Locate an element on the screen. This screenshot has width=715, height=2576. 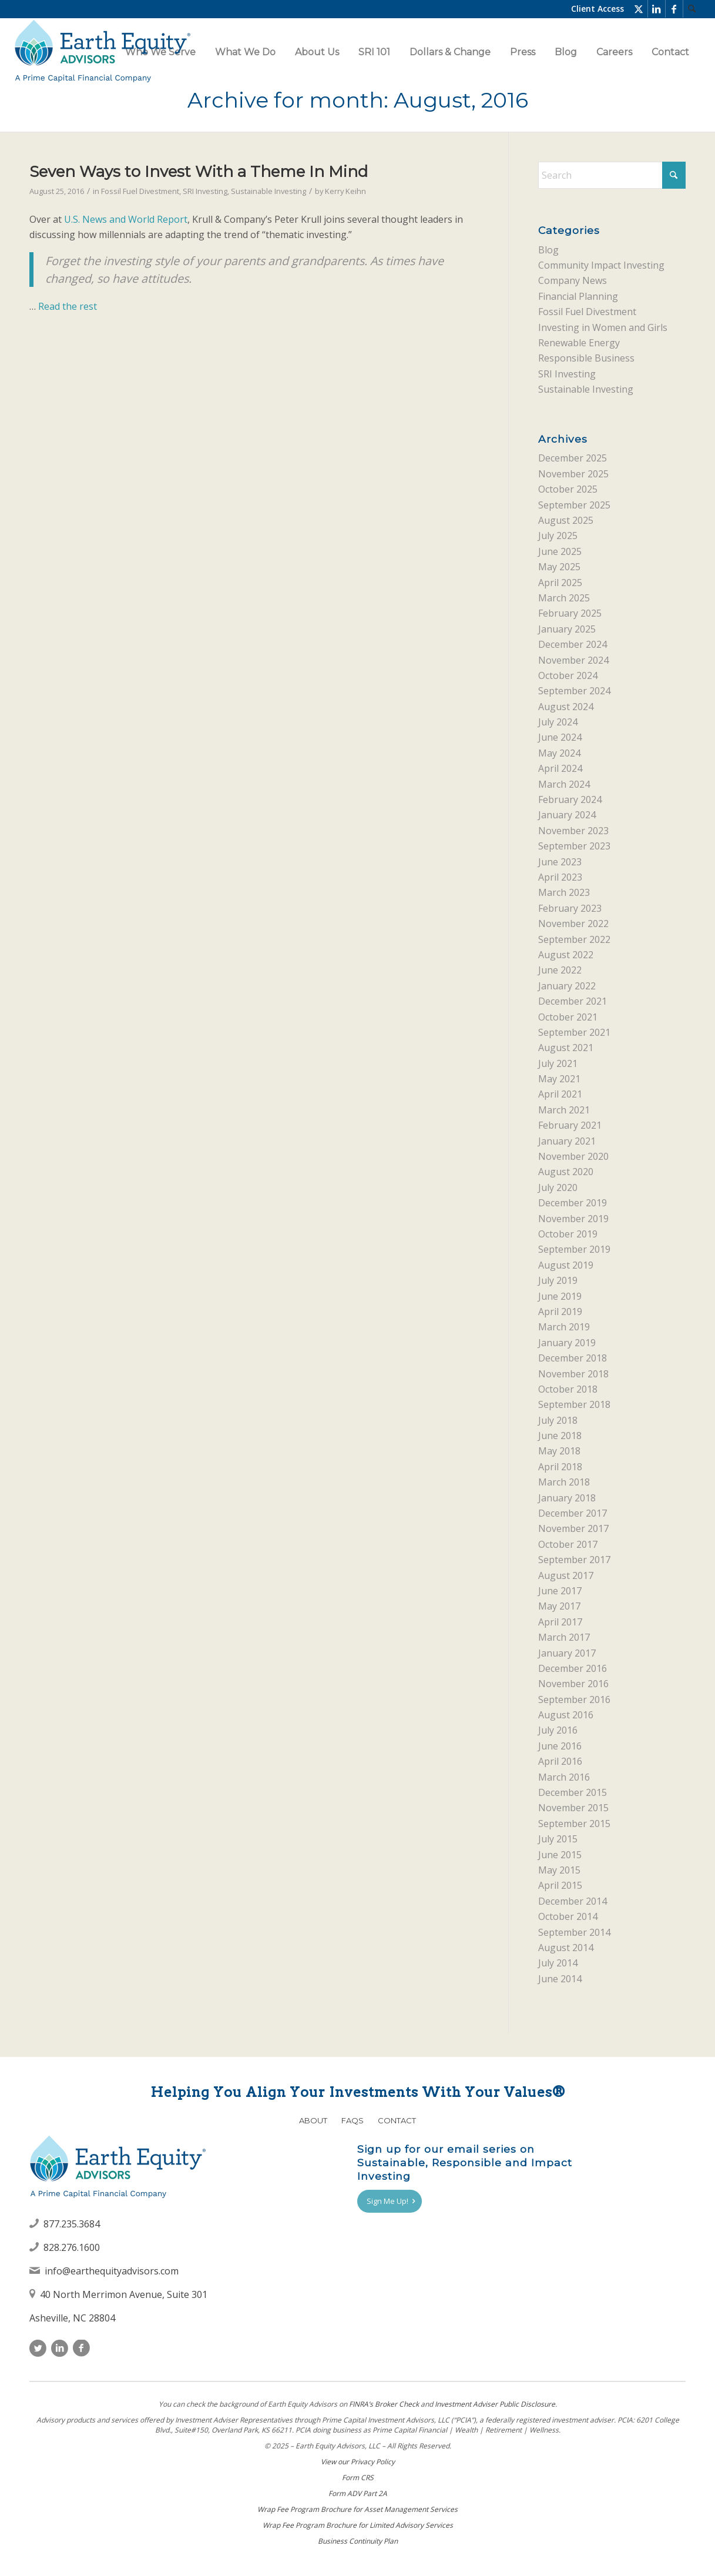
October 2014 is located at coordinates (567, 1916).